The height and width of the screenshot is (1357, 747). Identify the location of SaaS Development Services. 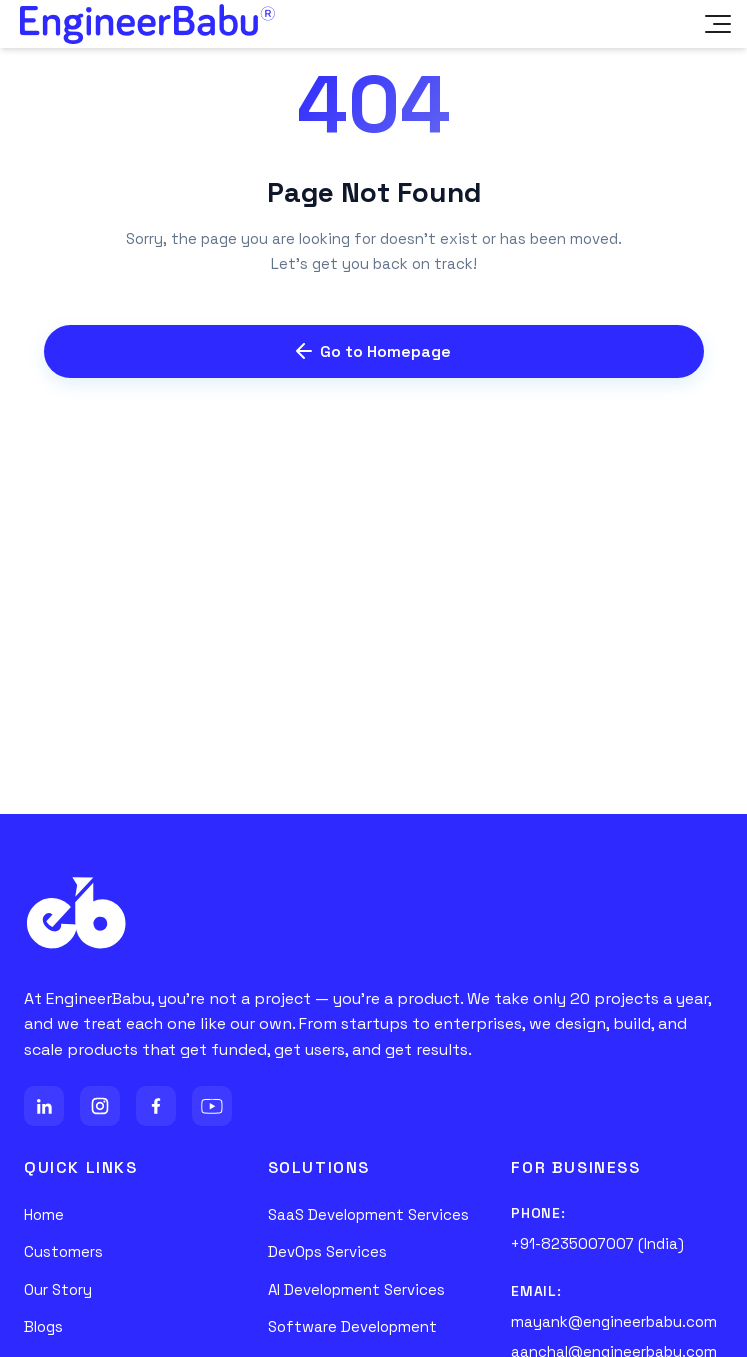
(368, 1214).